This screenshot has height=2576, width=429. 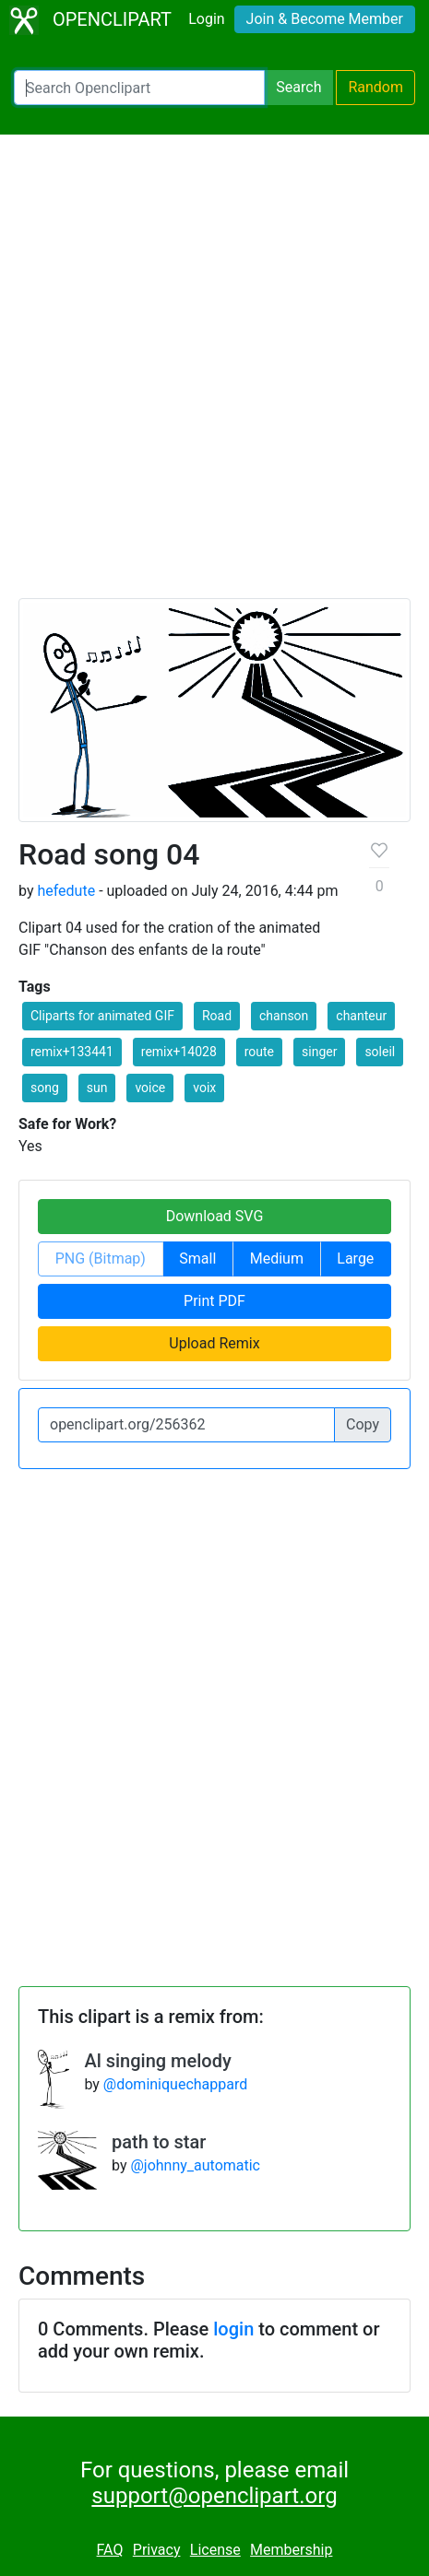 What do you see at coordinates (66, 891) in the screenshot?
I see `hefedute` at bounding box center [66, 891].